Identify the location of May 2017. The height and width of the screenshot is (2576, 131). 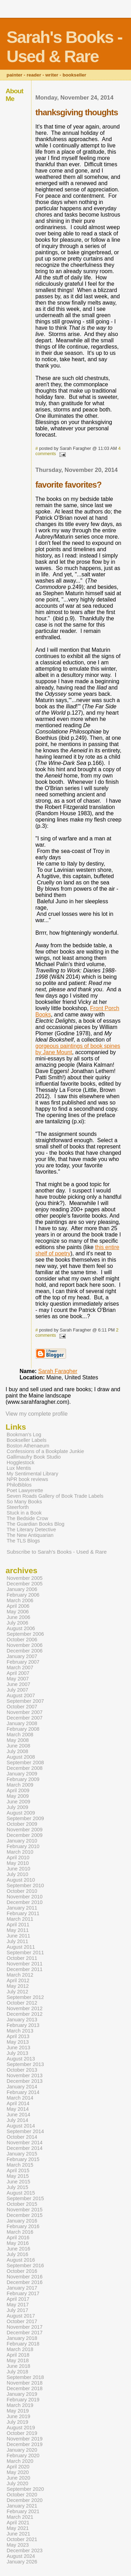
(18, 2304).